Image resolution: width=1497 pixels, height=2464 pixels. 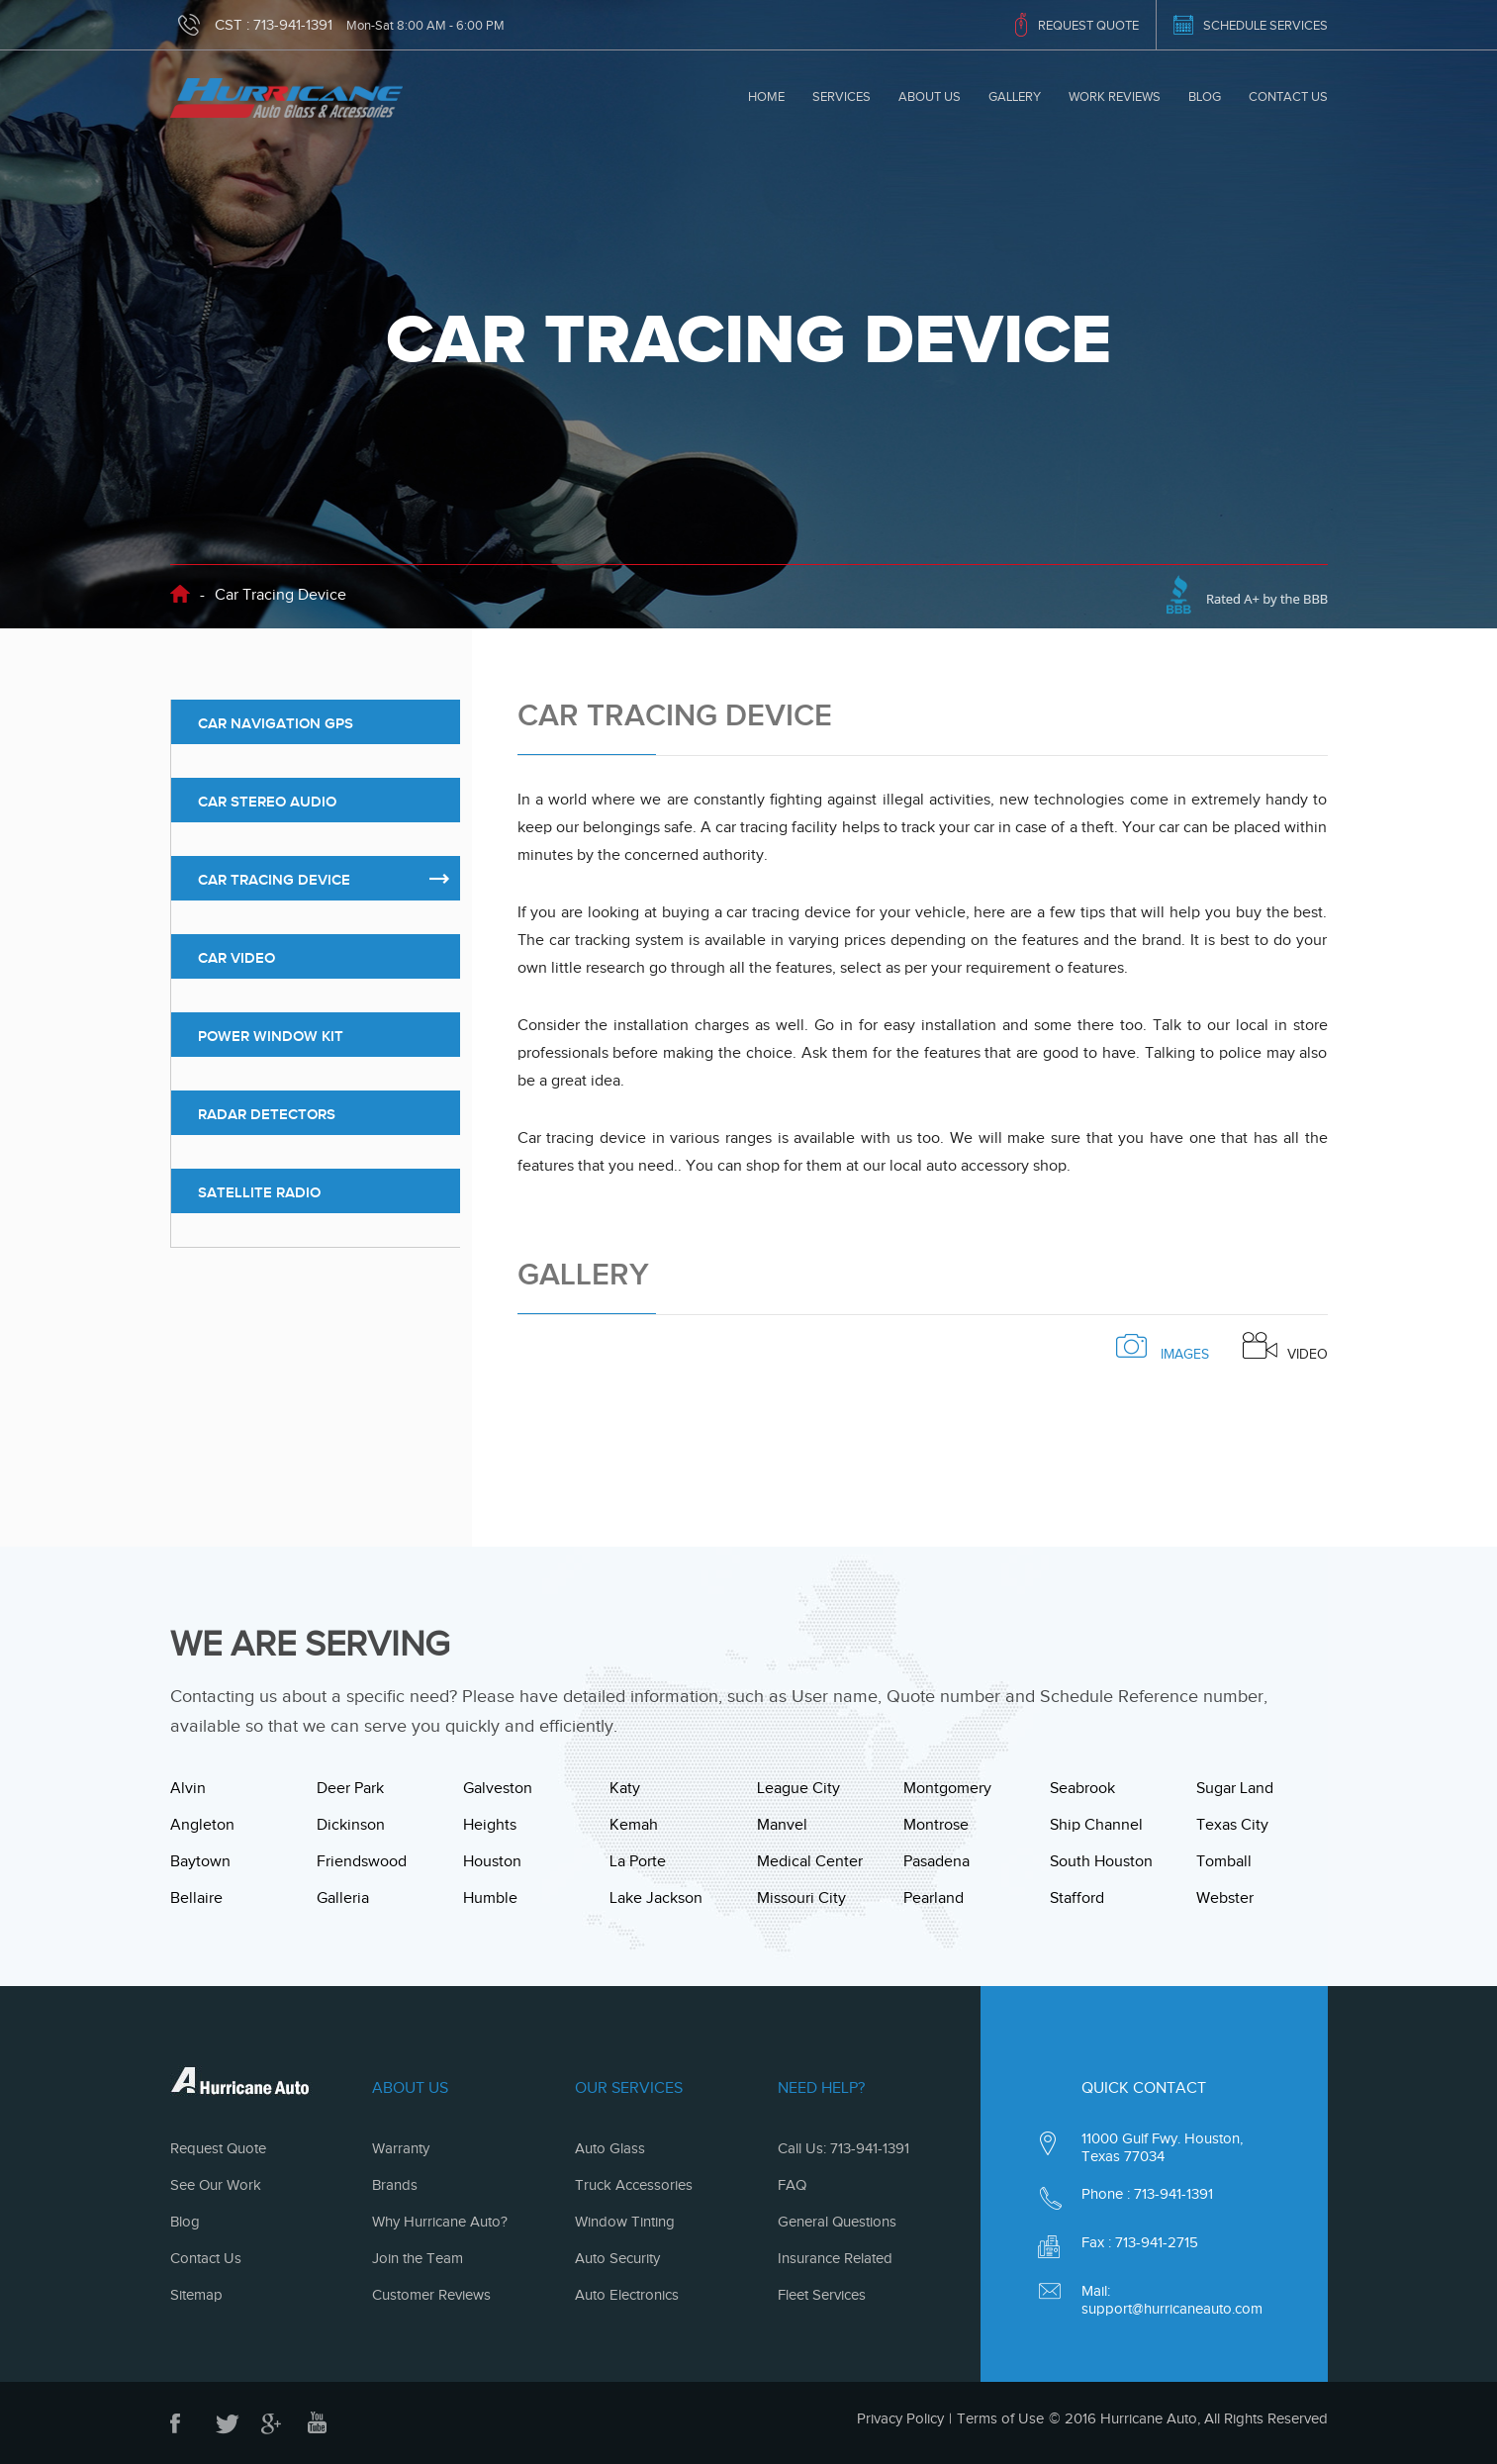 I want to click on Ship Channel, so click(x=1096, y=1825).